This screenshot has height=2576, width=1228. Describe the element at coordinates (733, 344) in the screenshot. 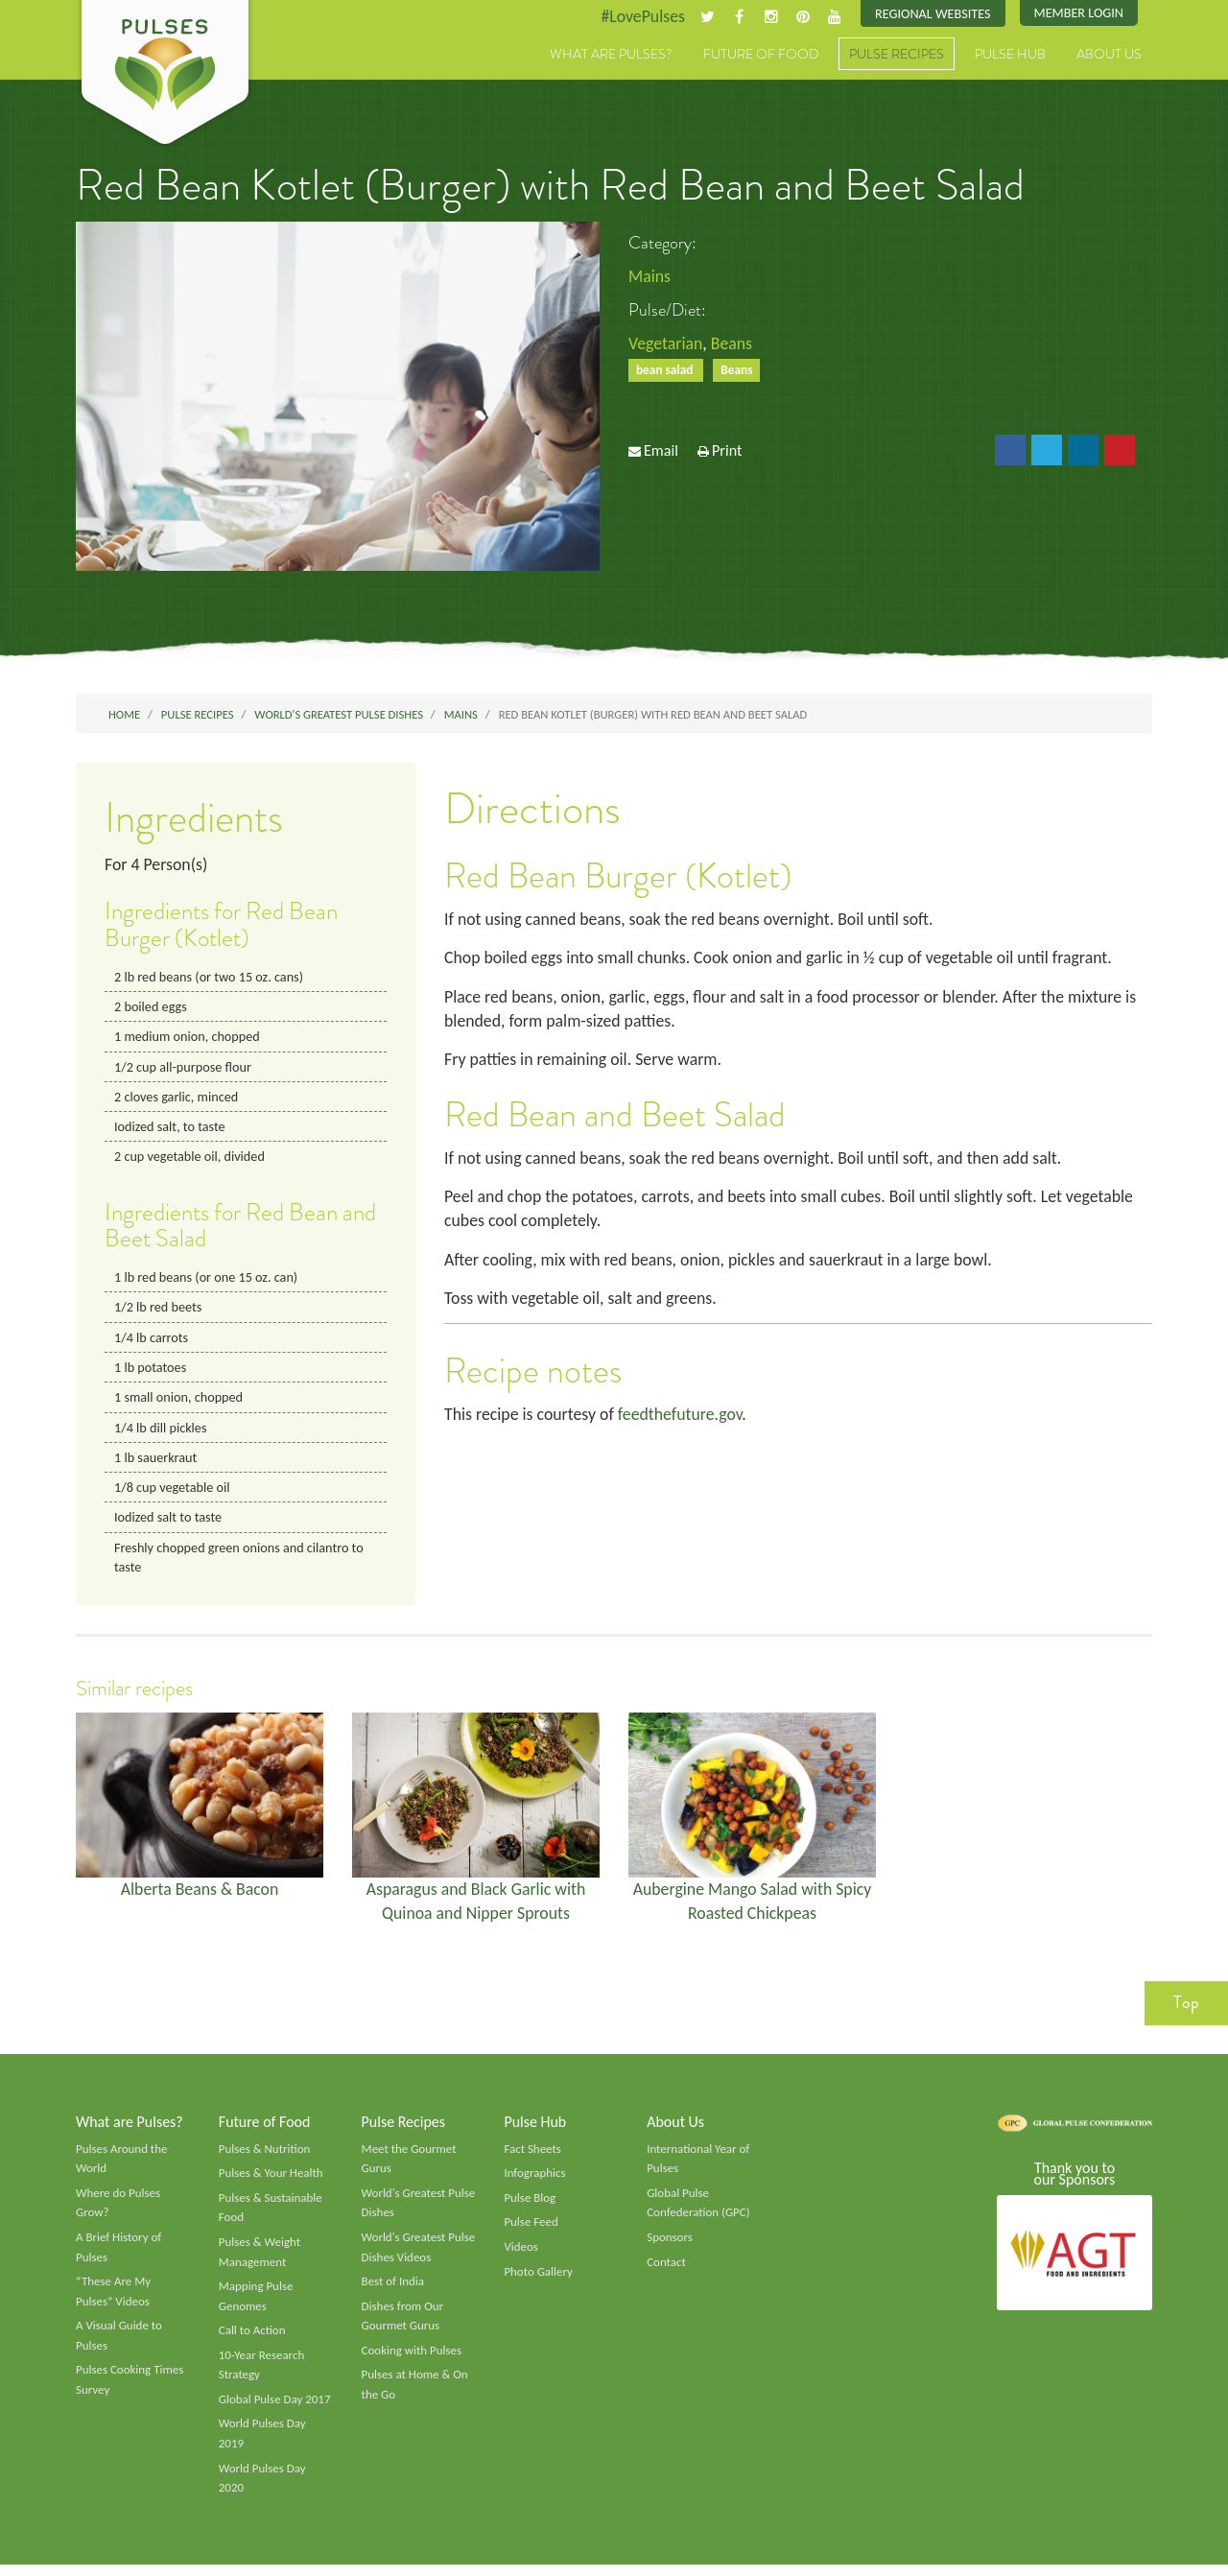

I see `Beans` at that location.